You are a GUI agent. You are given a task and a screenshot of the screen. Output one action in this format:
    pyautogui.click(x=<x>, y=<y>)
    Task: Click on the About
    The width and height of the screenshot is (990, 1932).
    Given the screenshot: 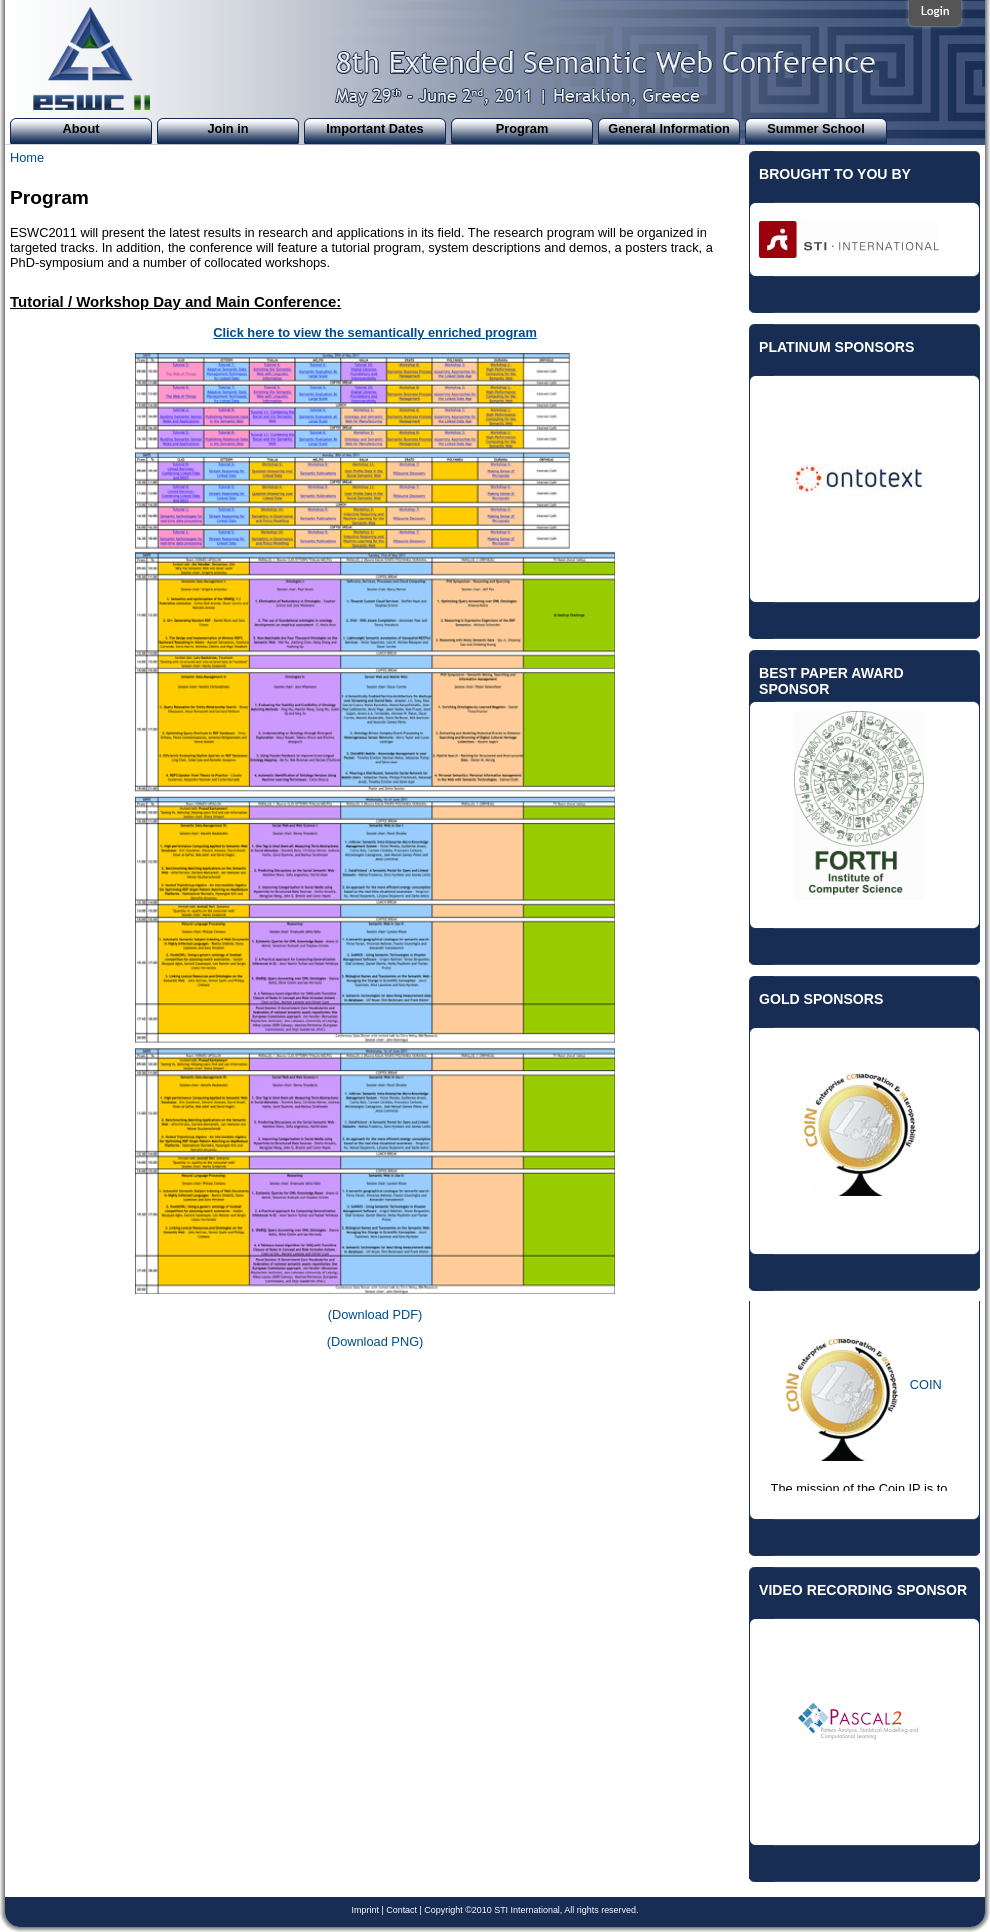 What is the action you would take?
    pyautogui.click(x=81, y=128)
    